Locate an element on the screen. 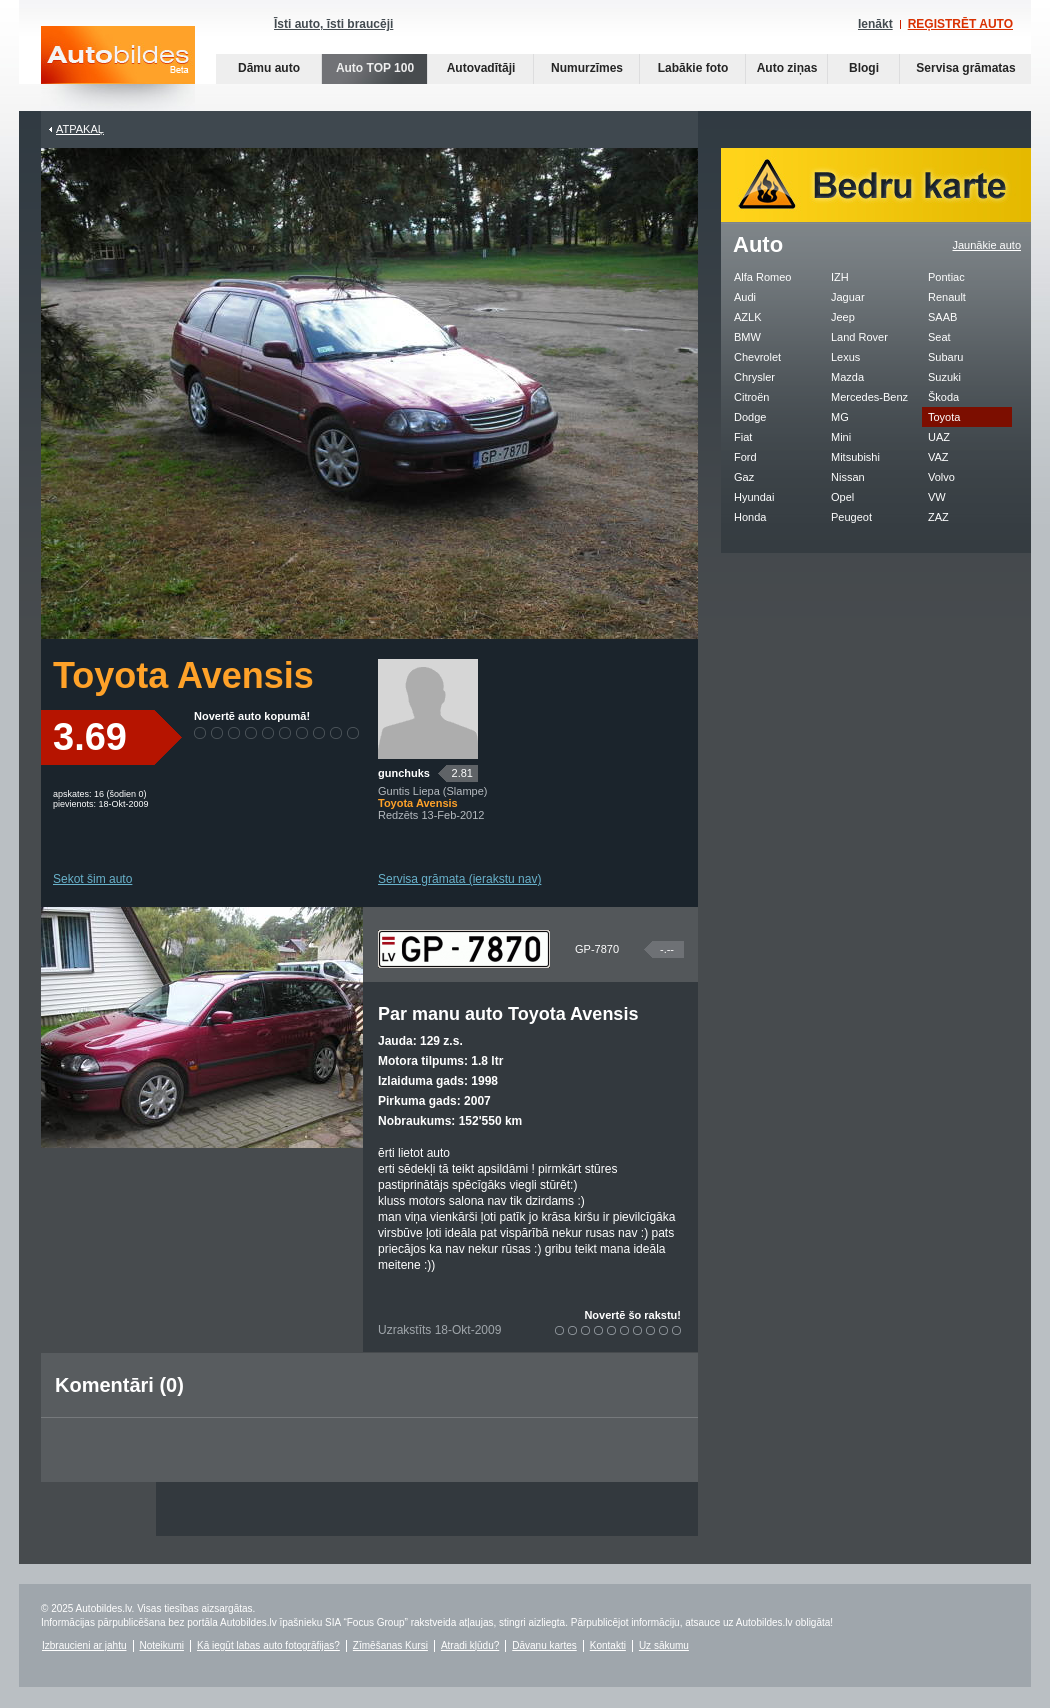  Autovadītāji is located at coordinates (481, 68).